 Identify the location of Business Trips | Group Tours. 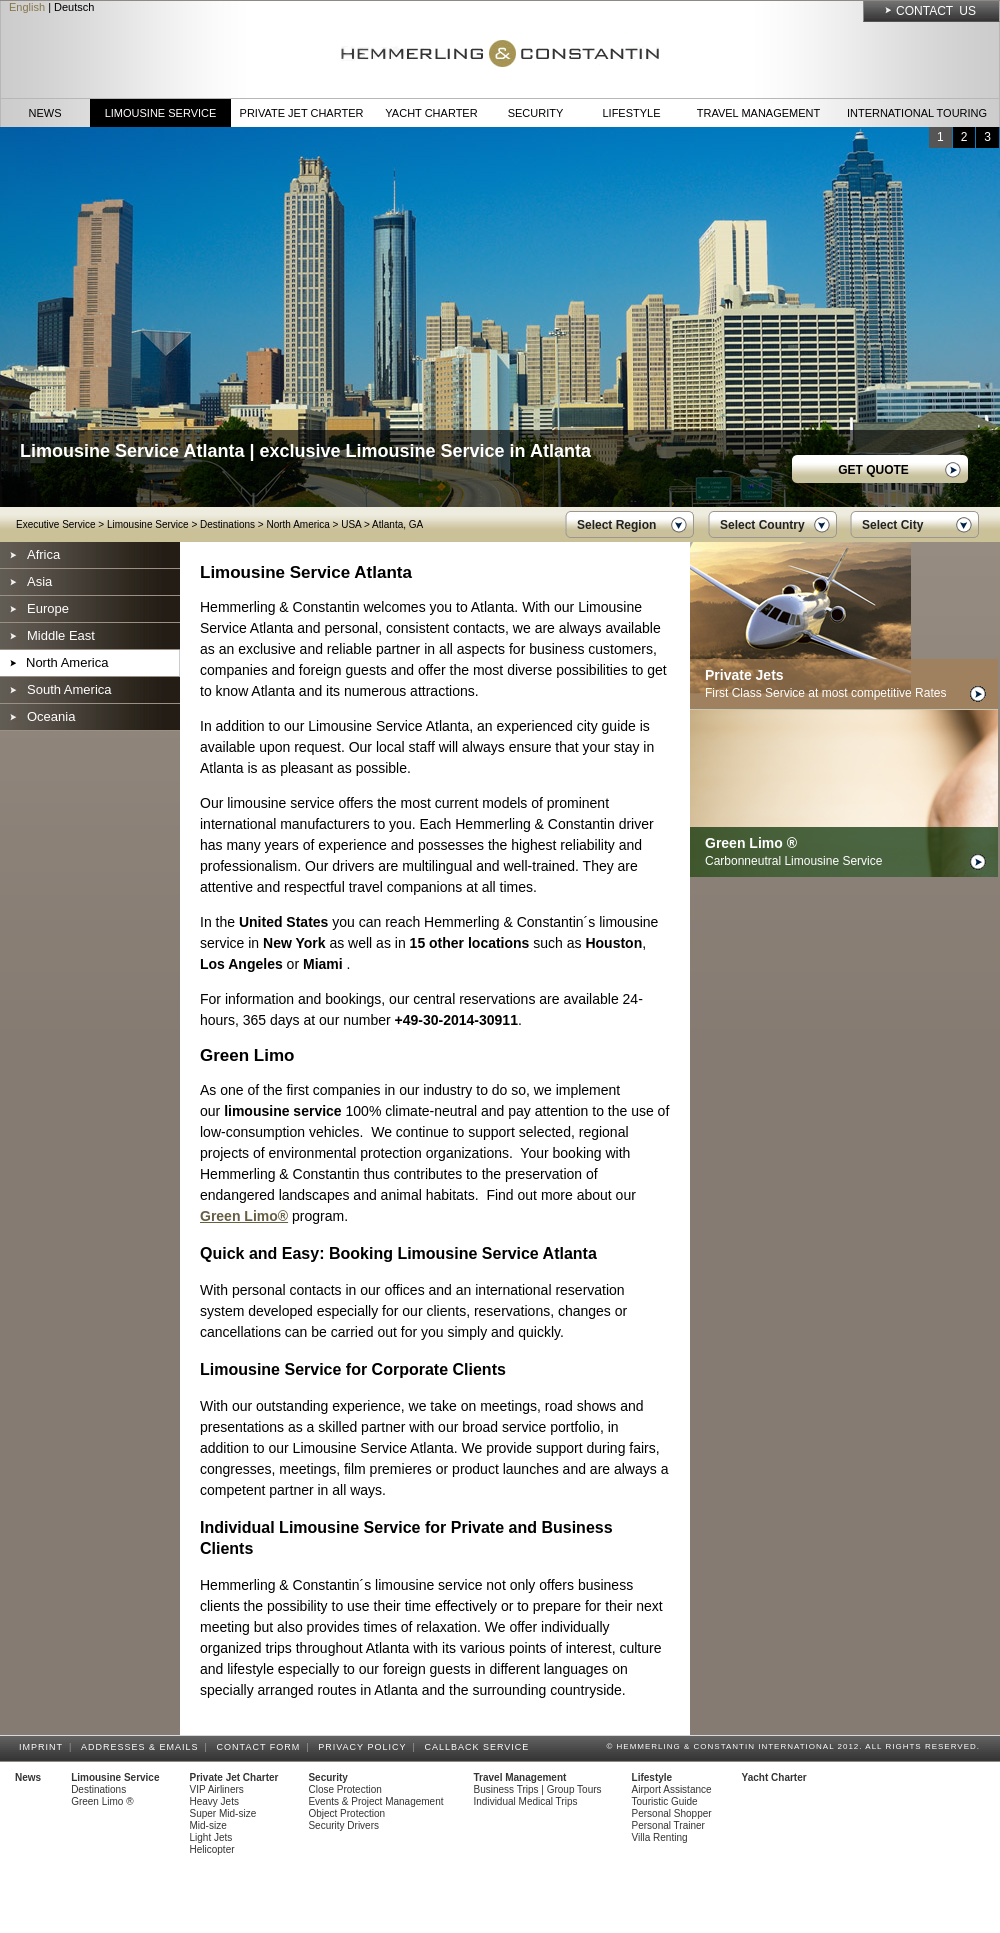
(538, 1789).